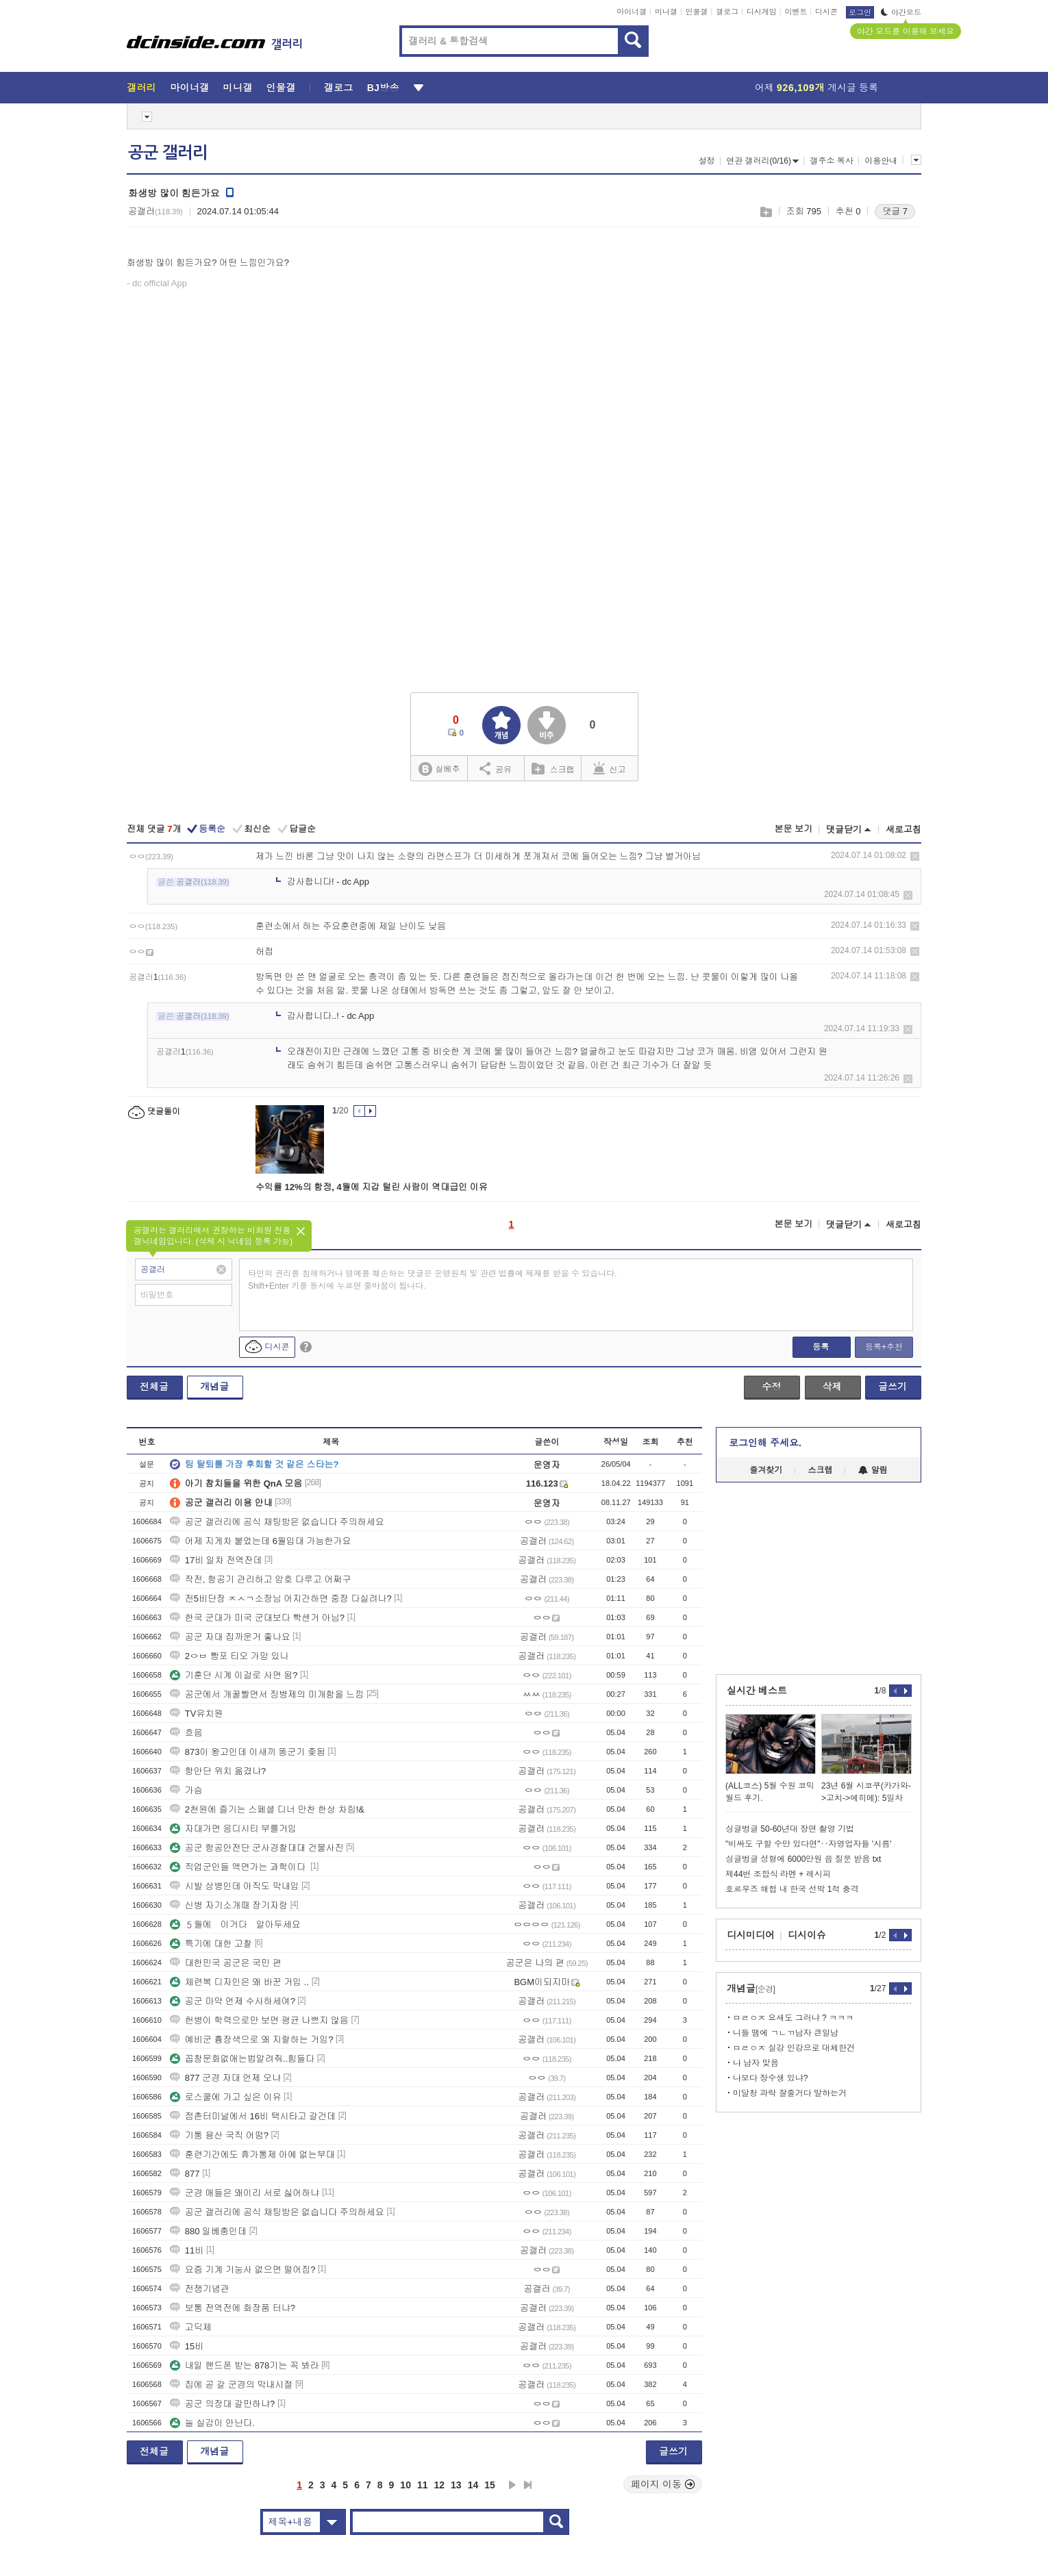  Describe the element at coordinates (243, 2269) in the screenshot. I see `요즘 기계 기눙사 없으면 떨어짐?` at that location.